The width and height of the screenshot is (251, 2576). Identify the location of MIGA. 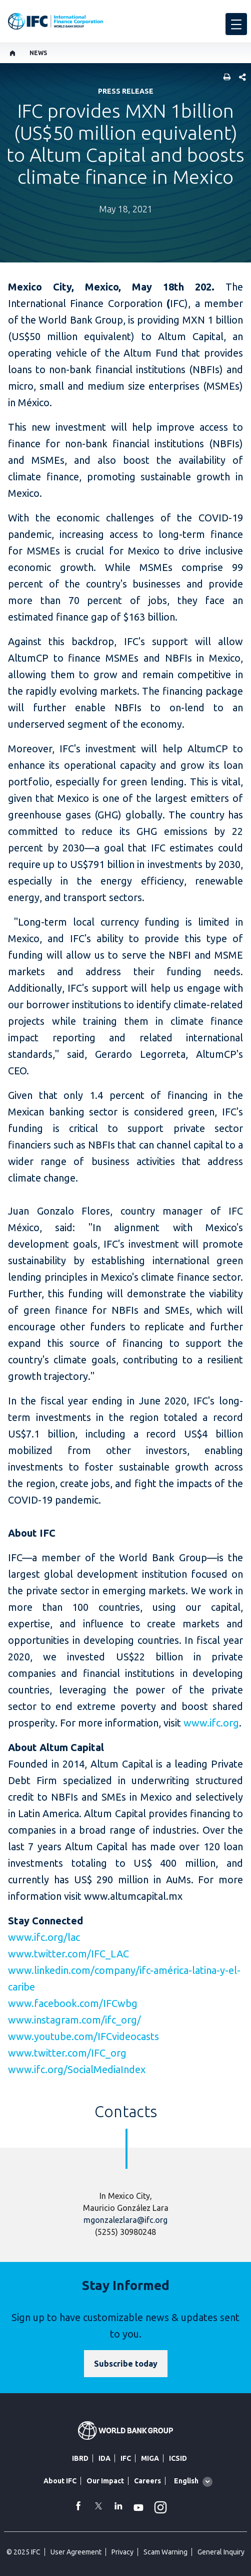
(150, 2458).